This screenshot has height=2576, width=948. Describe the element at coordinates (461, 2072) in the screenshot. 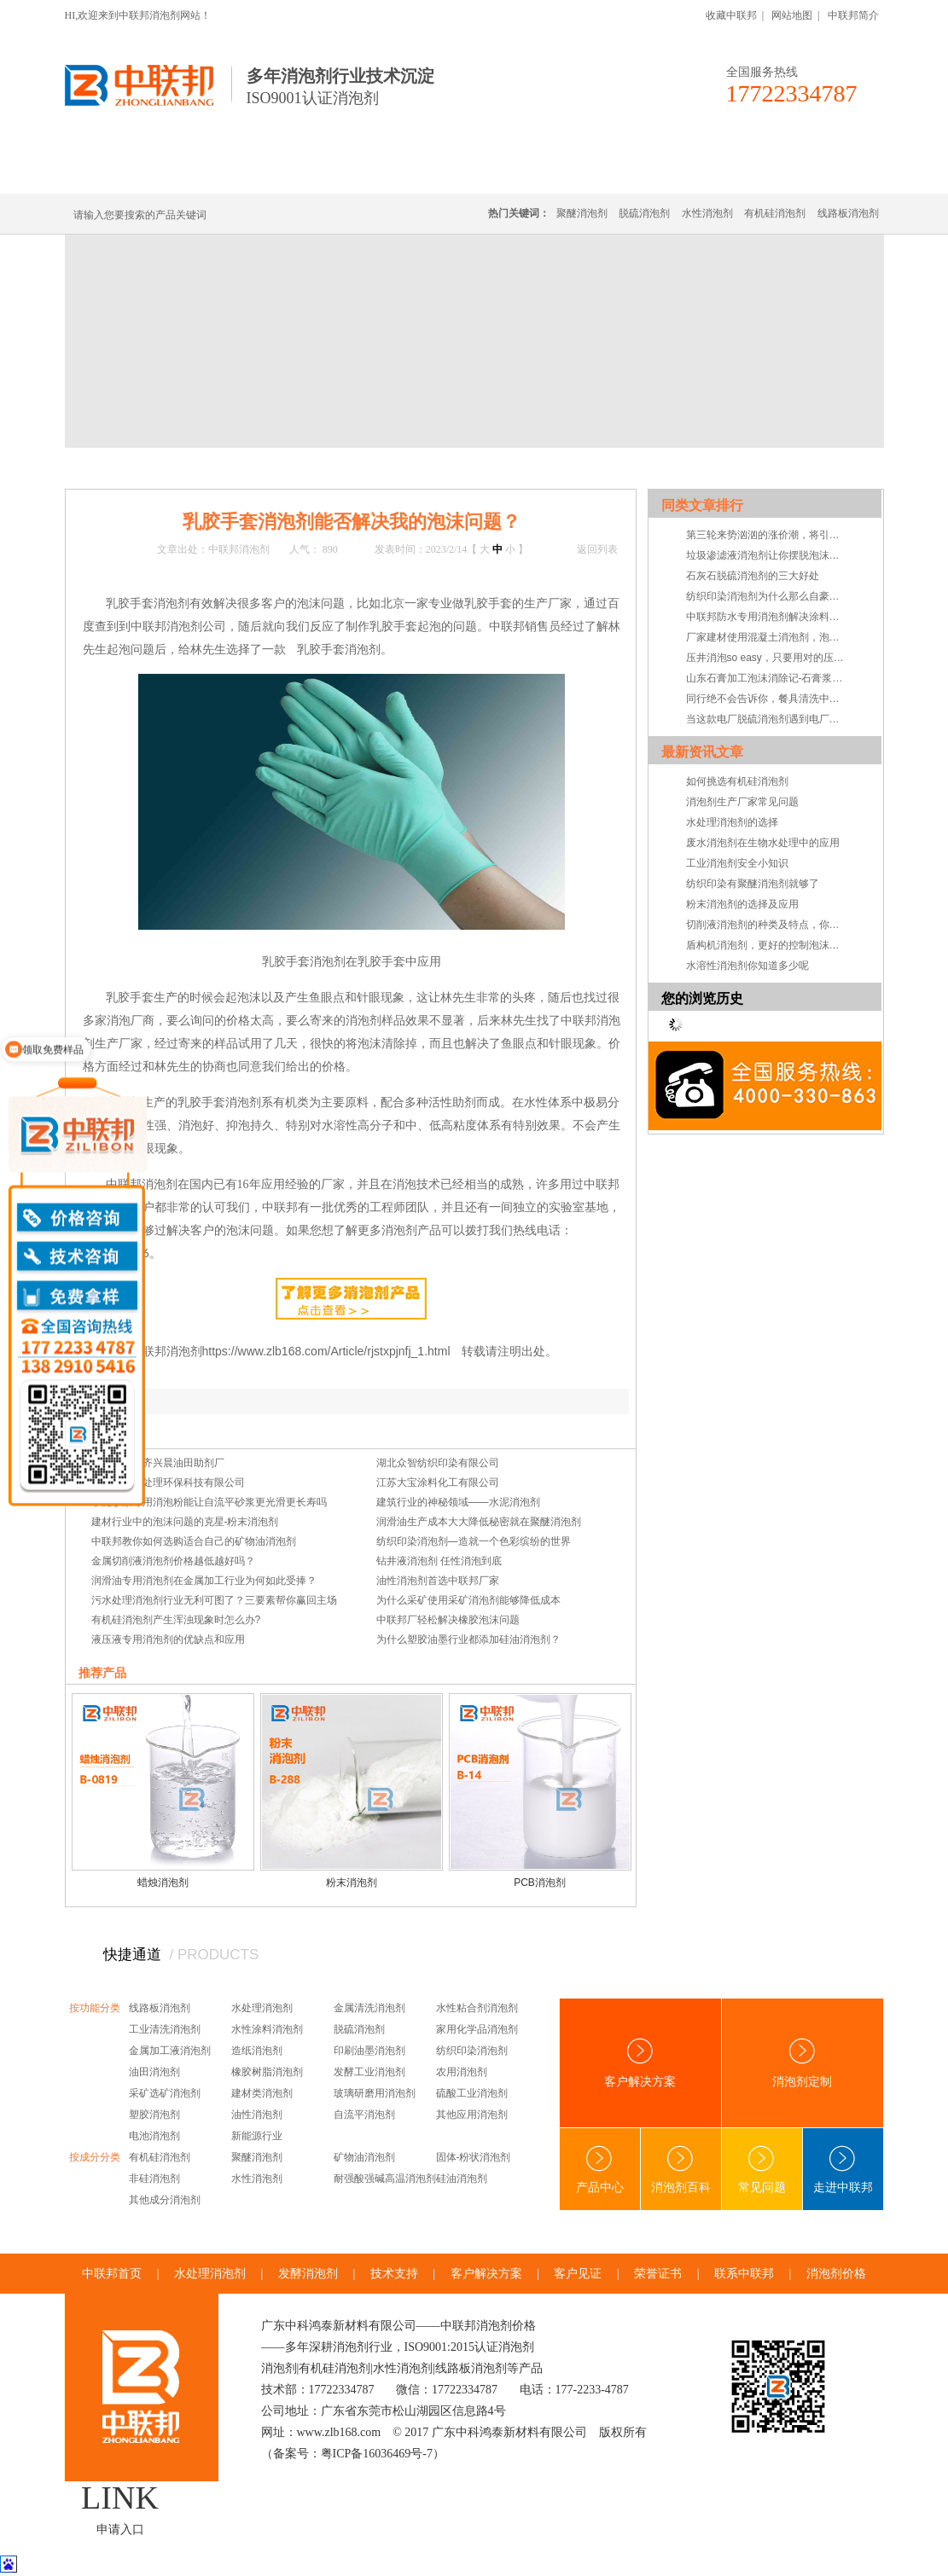

I see `农用消泡剂` at that location.